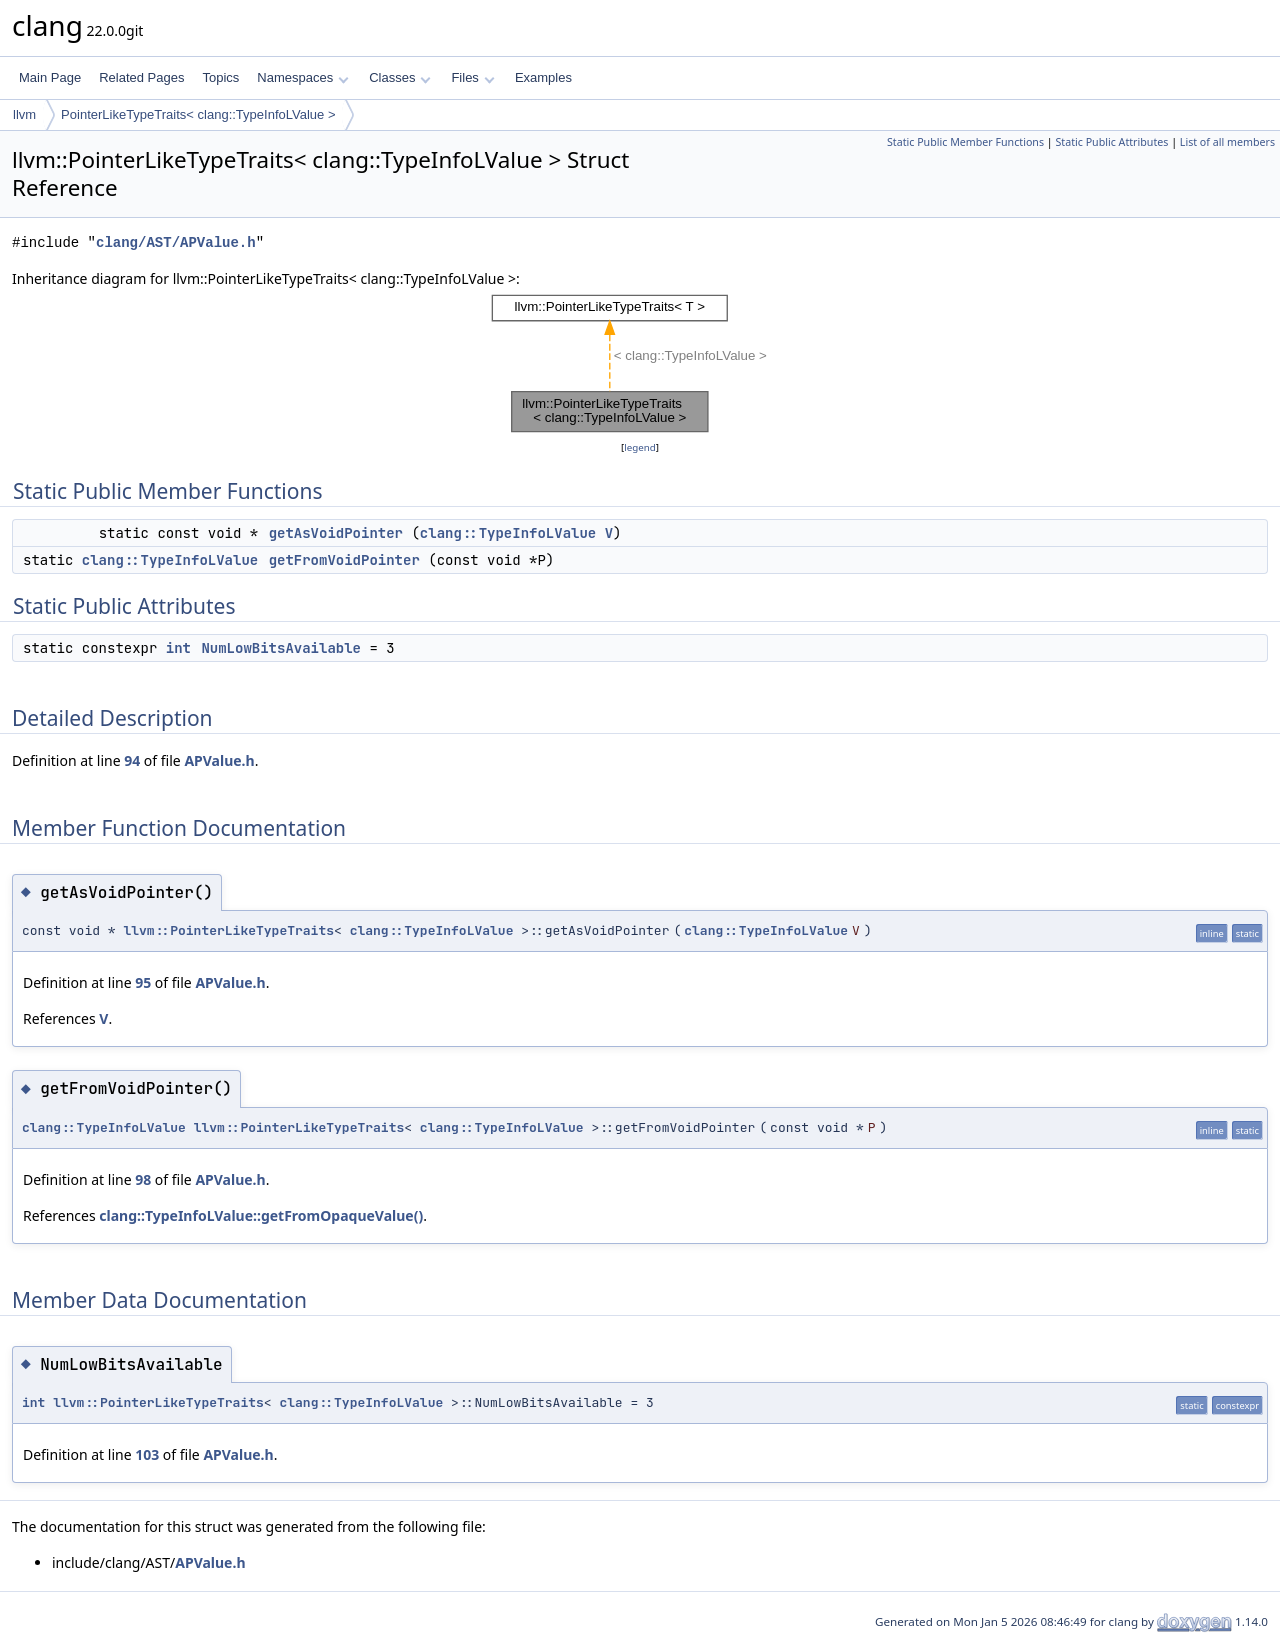 The height and width of the screenshot is (1638, 1280). I want to click on Classes, so click(400, 77).